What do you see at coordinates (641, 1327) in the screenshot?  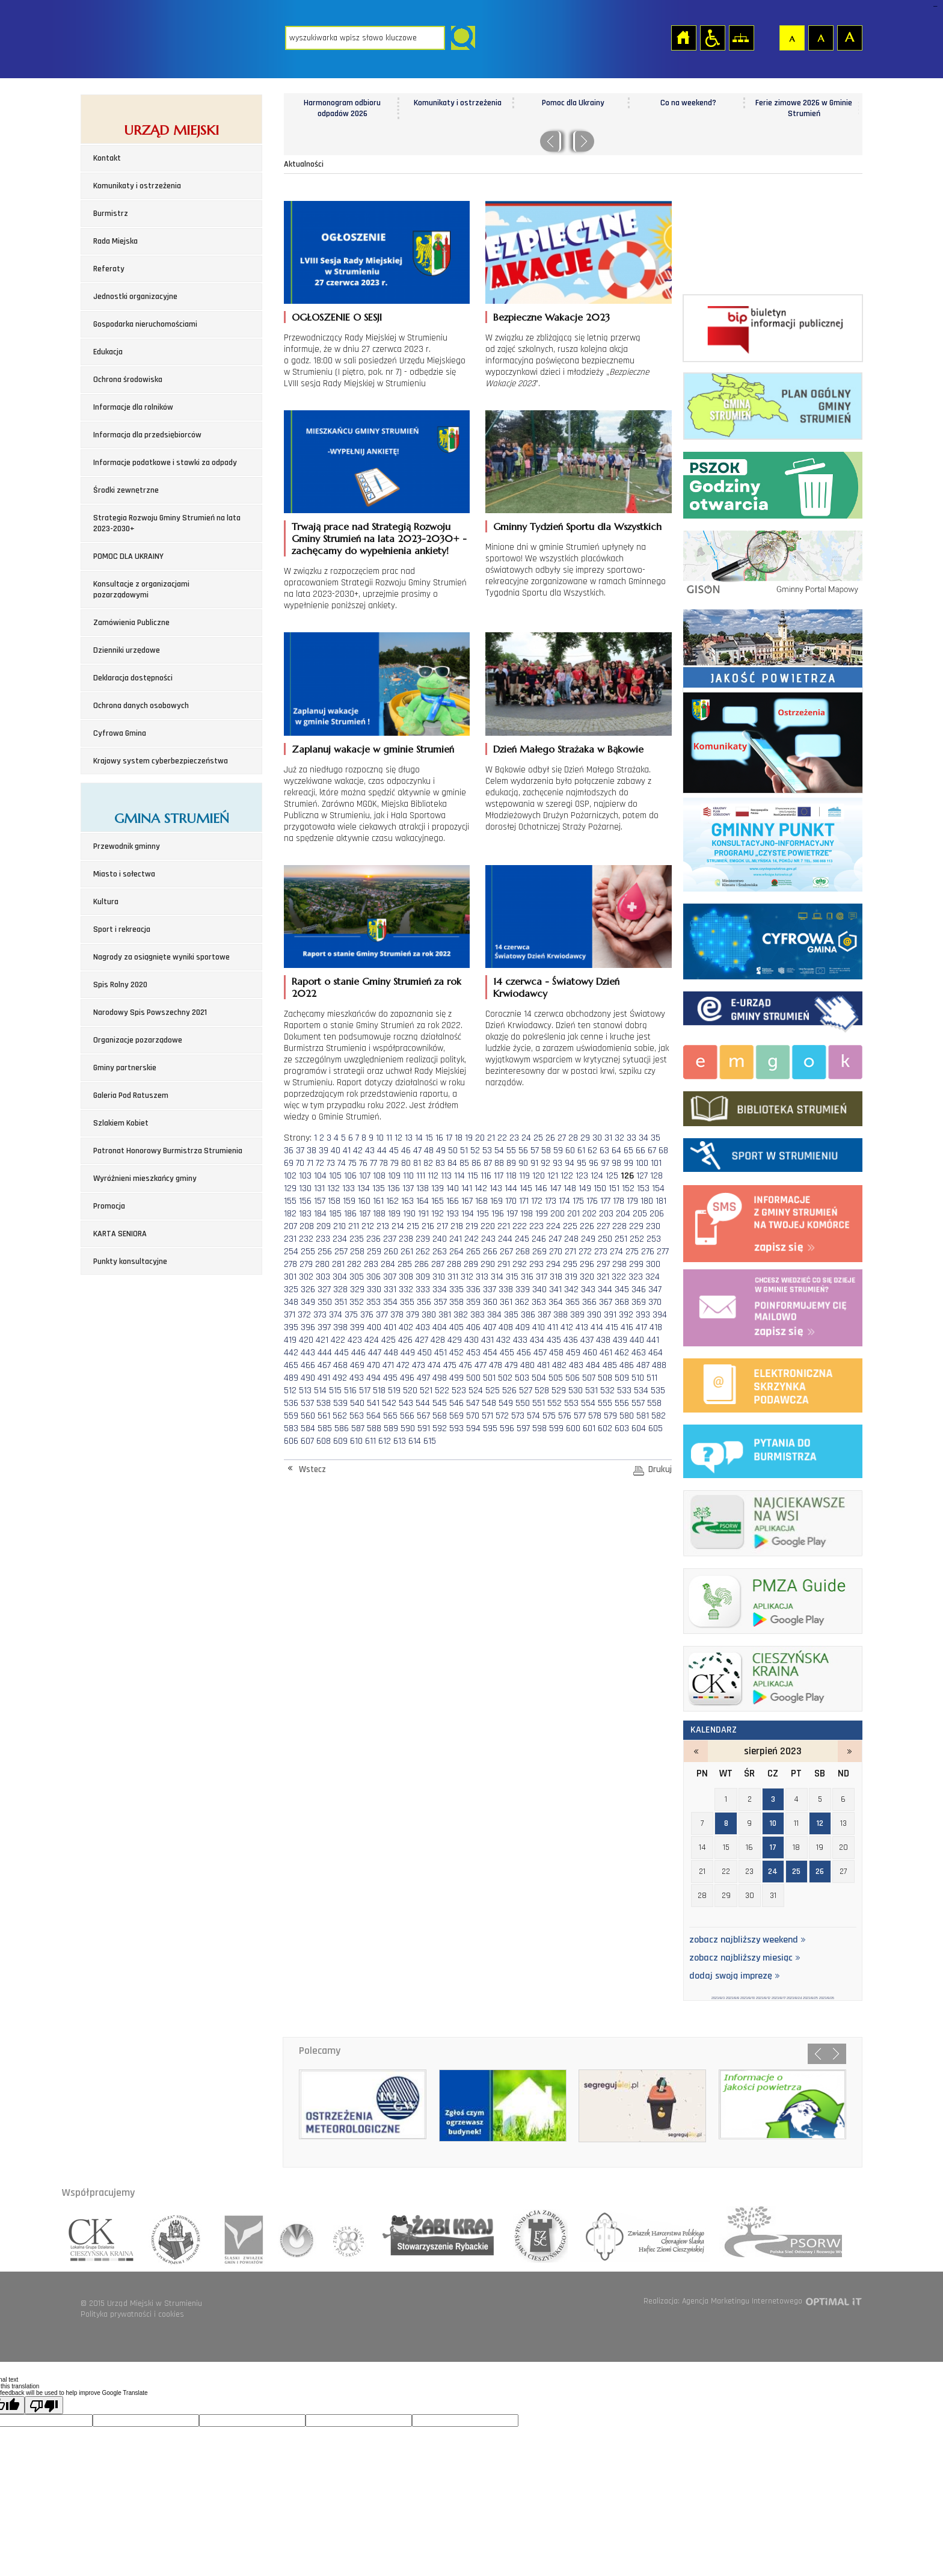 I see `417` at bounding box center [641, 1327].